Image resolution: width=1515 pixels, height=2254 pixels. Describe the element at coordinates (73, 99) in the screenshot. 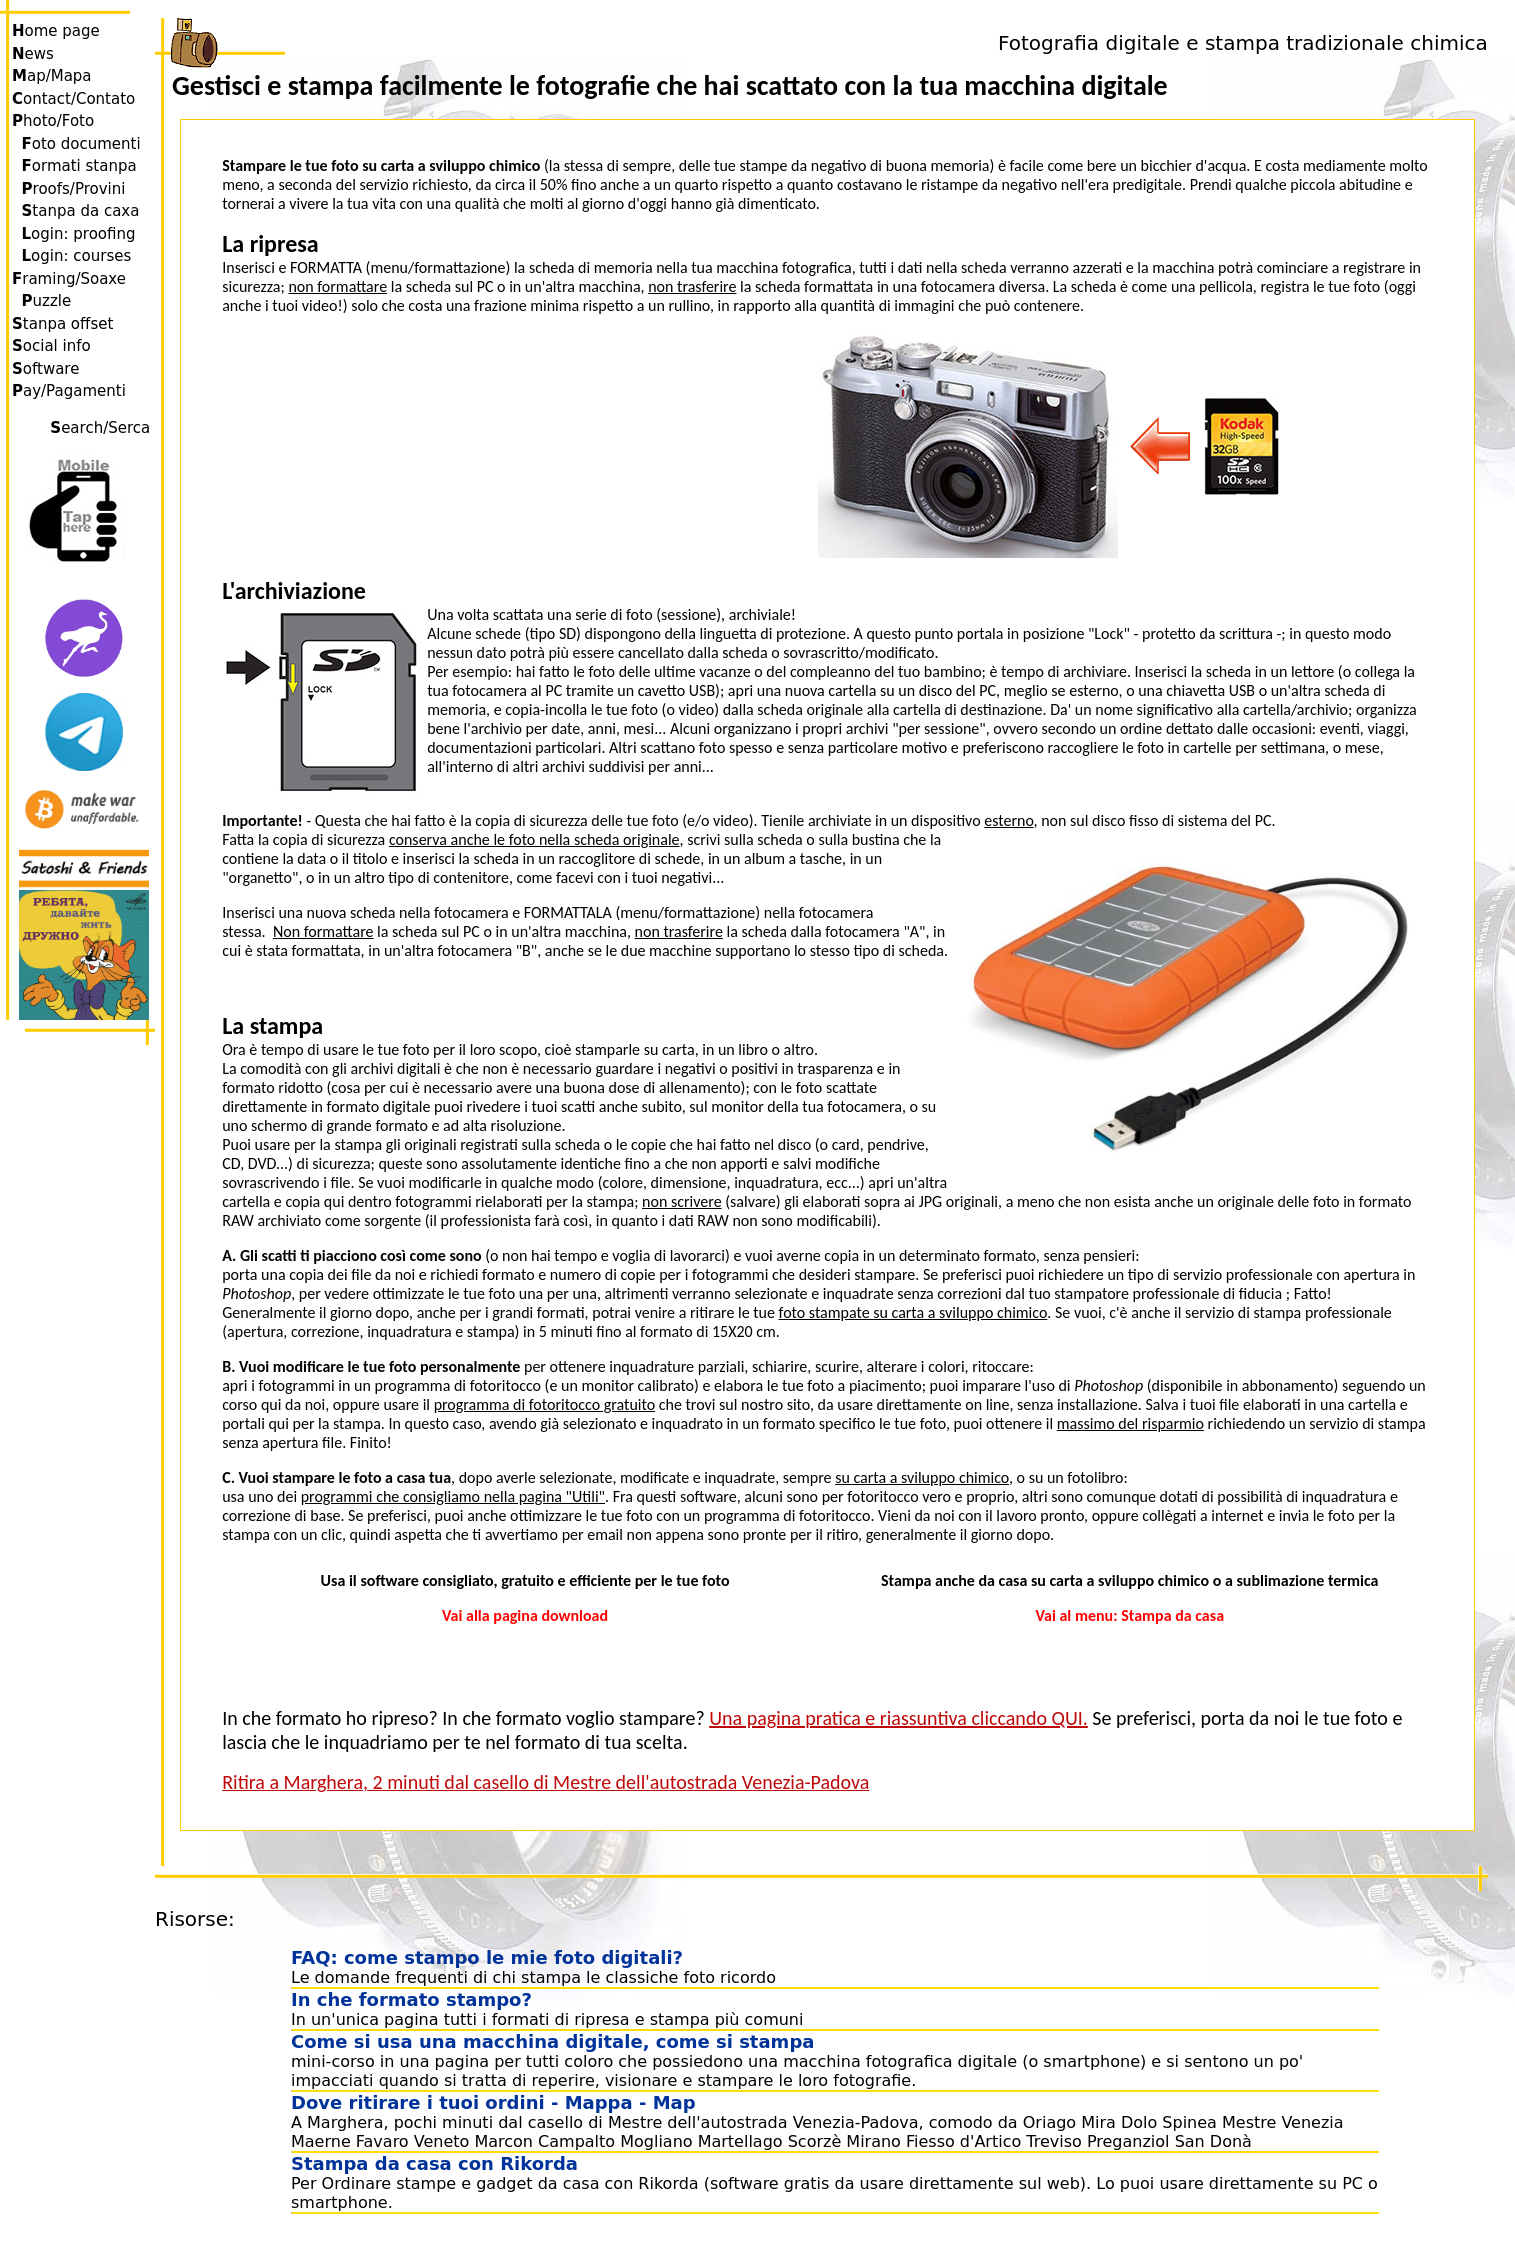

I see `ontact/Contato` at that location.